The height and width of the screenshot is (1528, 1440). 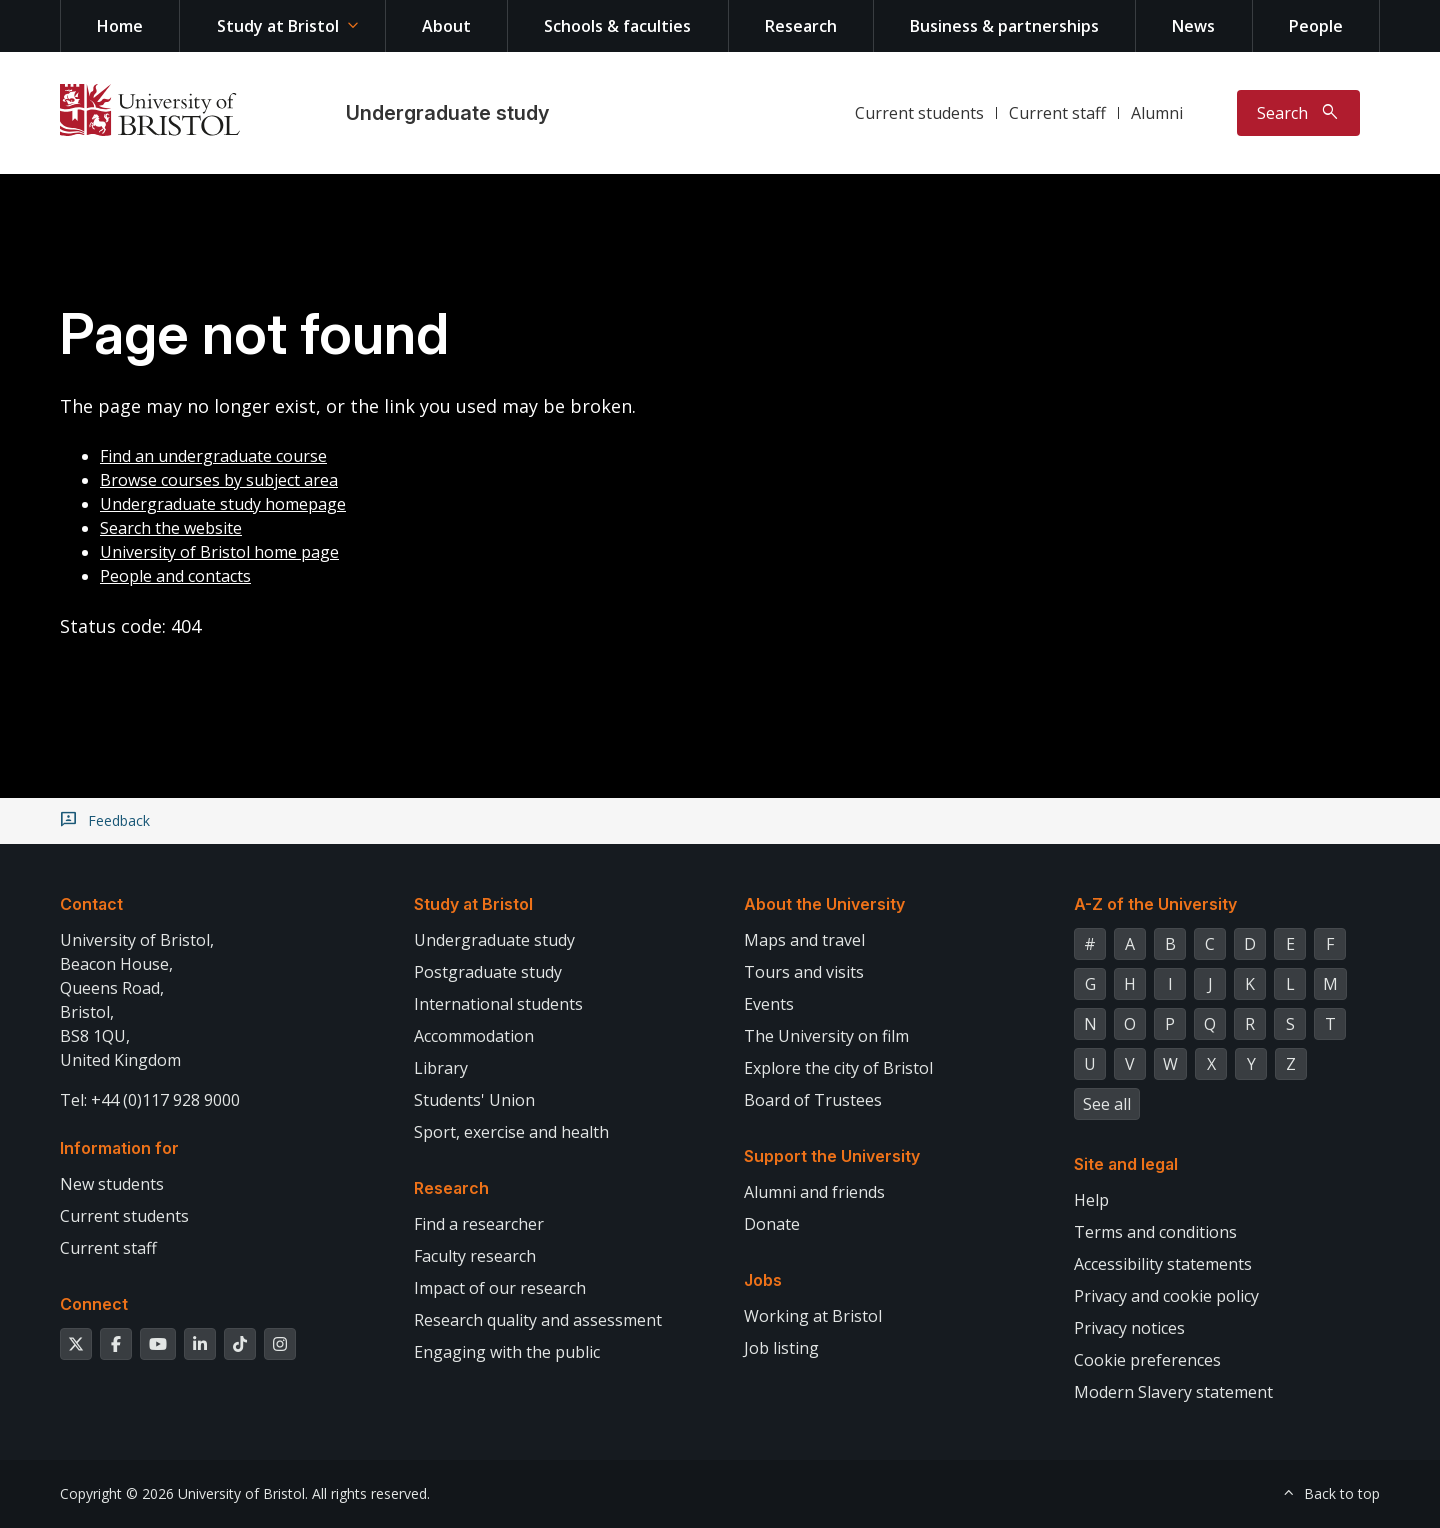 I want to click on Sport, exercise and health, so click(x=511, y=1132).